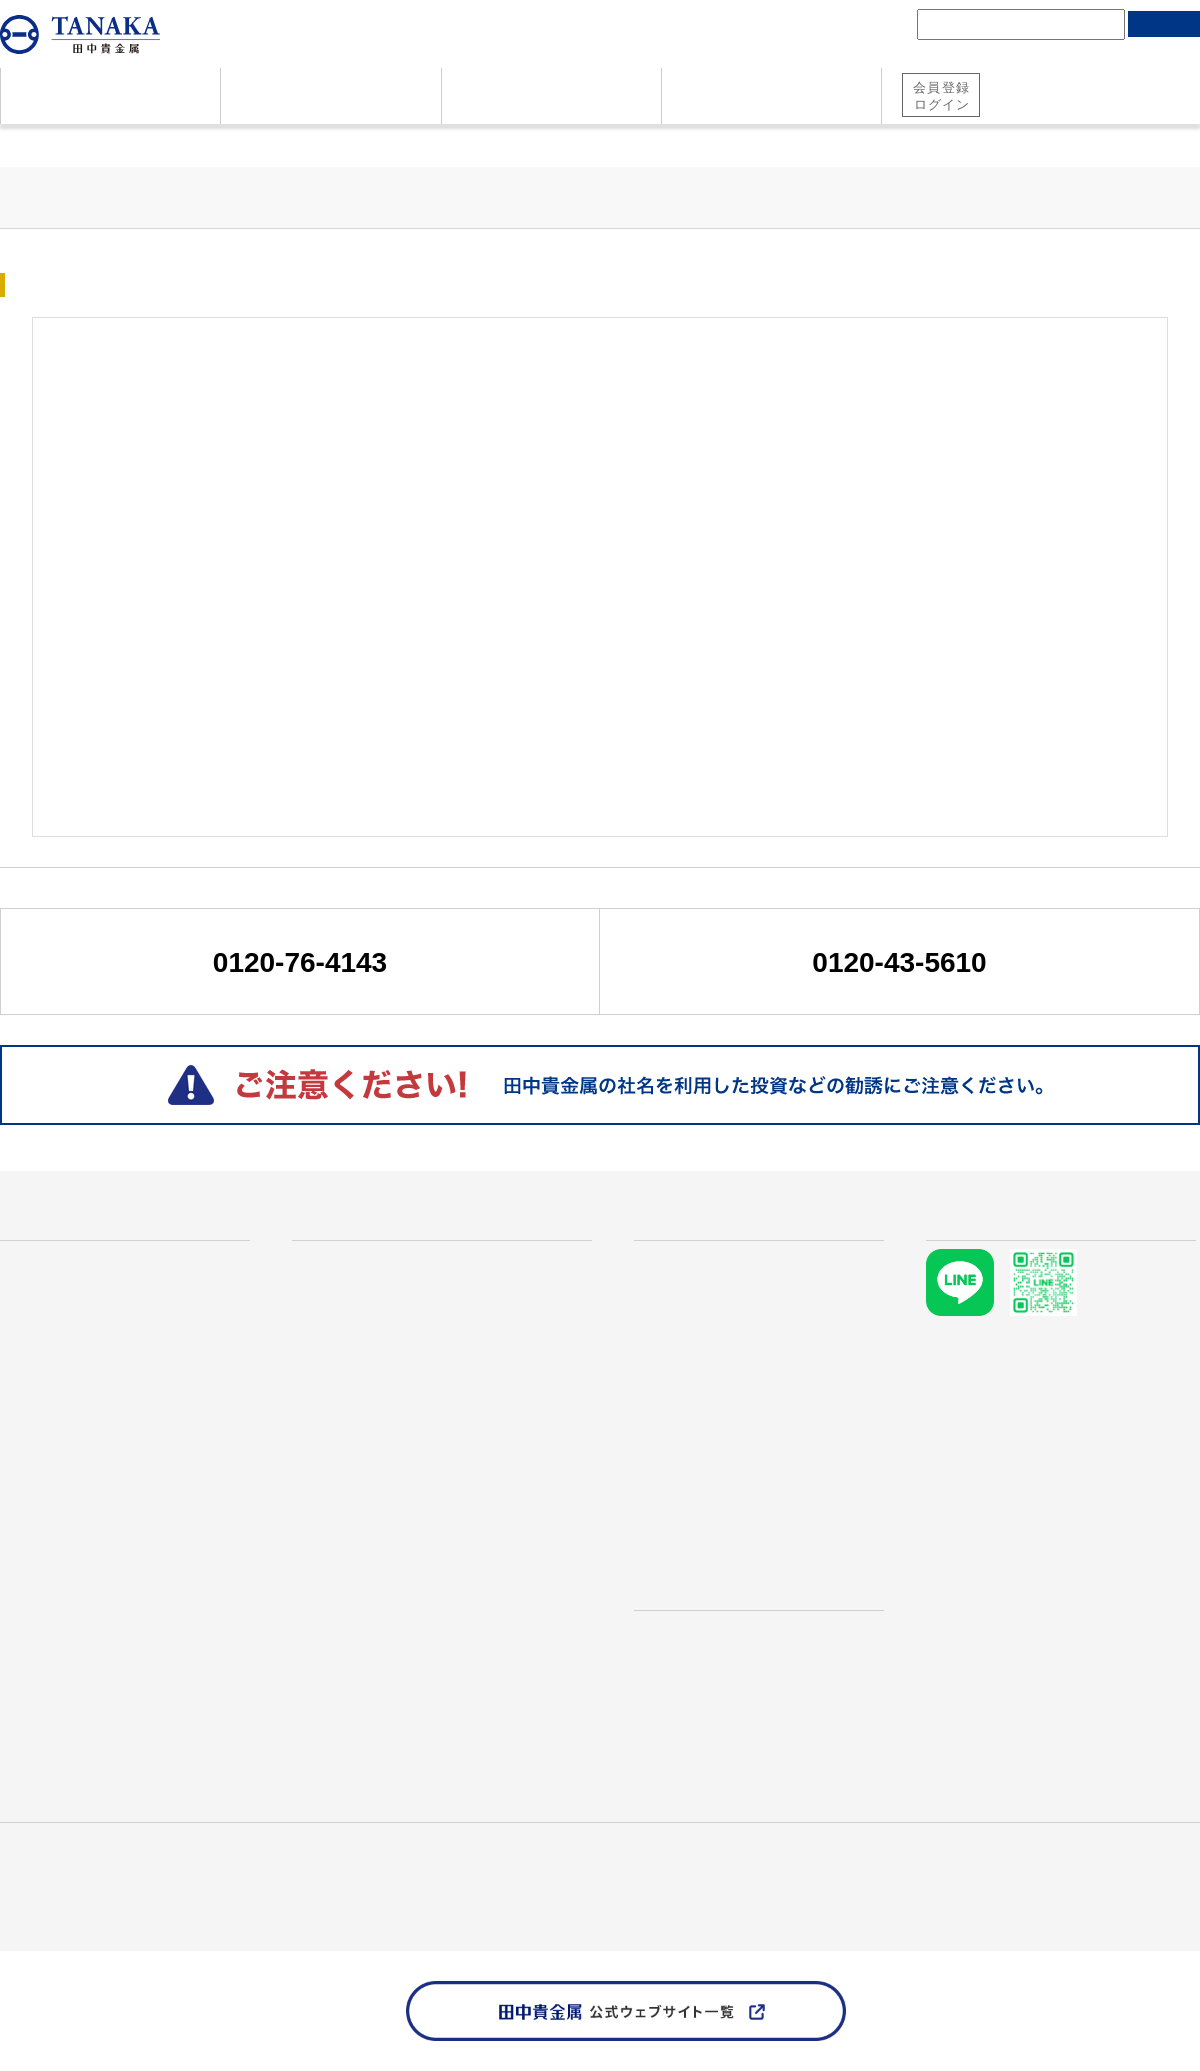 This screenshot has width=1200, height=2071. What do you see at coordinates (682, 1512) in the screenshot?
I see `需給レポート` at bounding box center [682, 1512].